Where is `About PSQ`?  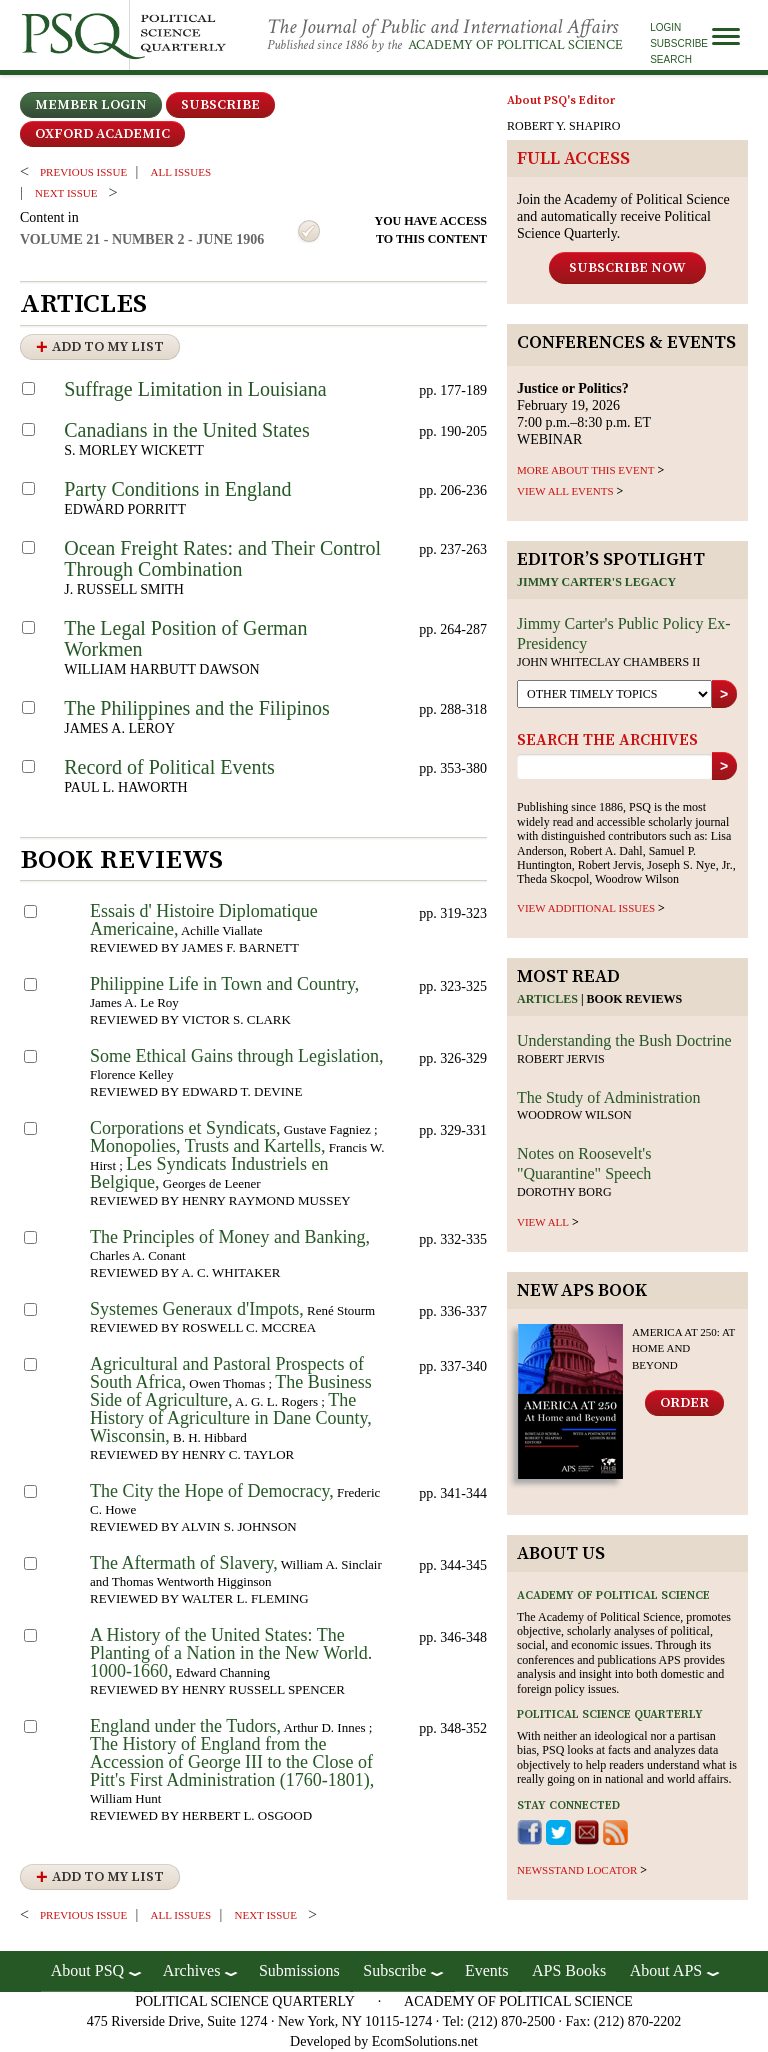 About PSQ is located at coordinates (87, 1970).